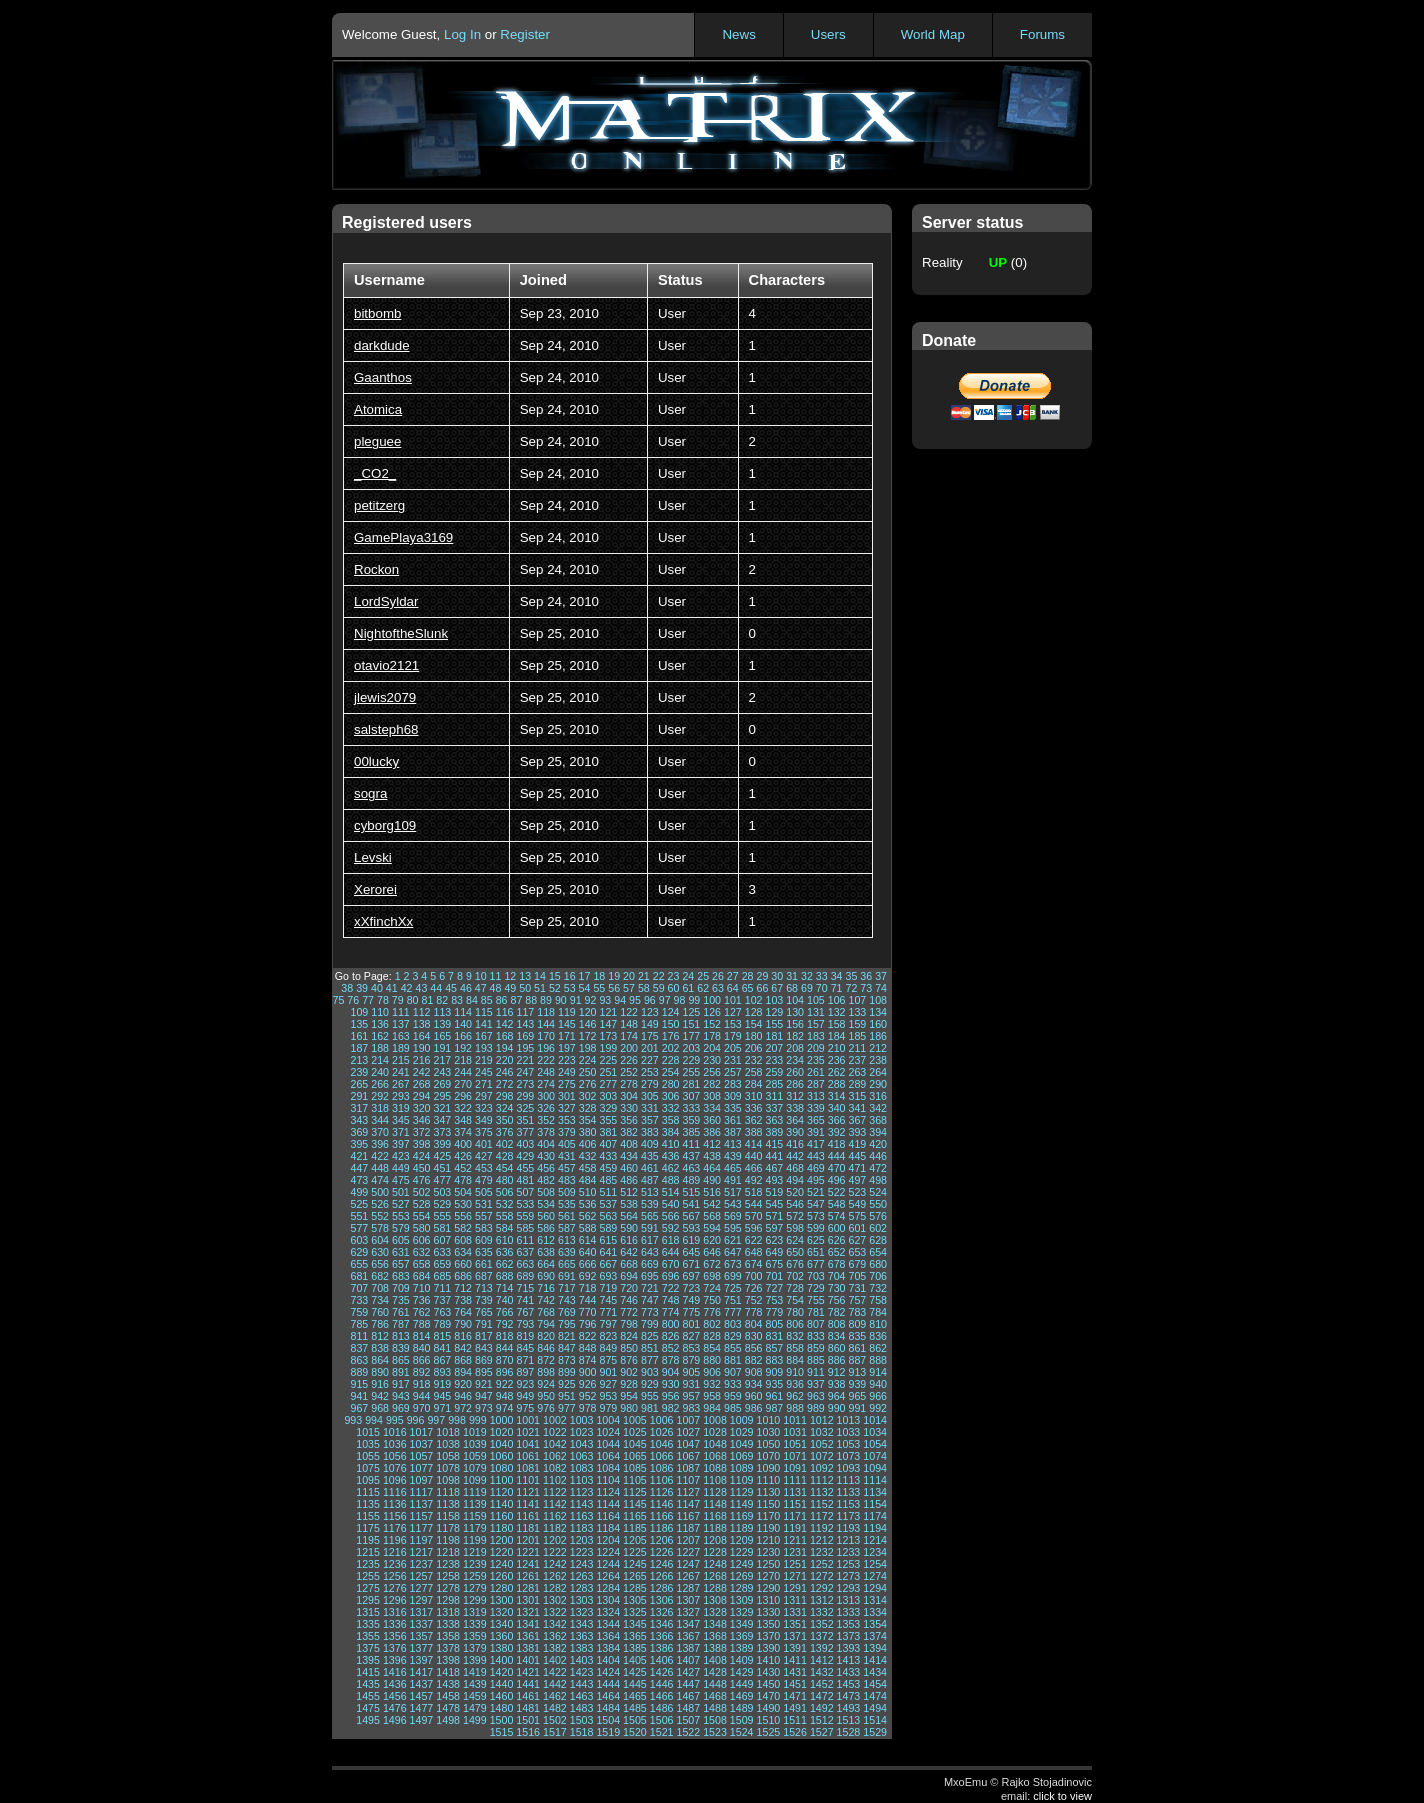 The height and width of the screenshot is (1803, 1424). Describe the element at coordinates (525, 1348) in the screenshot. I see `845` at that location.